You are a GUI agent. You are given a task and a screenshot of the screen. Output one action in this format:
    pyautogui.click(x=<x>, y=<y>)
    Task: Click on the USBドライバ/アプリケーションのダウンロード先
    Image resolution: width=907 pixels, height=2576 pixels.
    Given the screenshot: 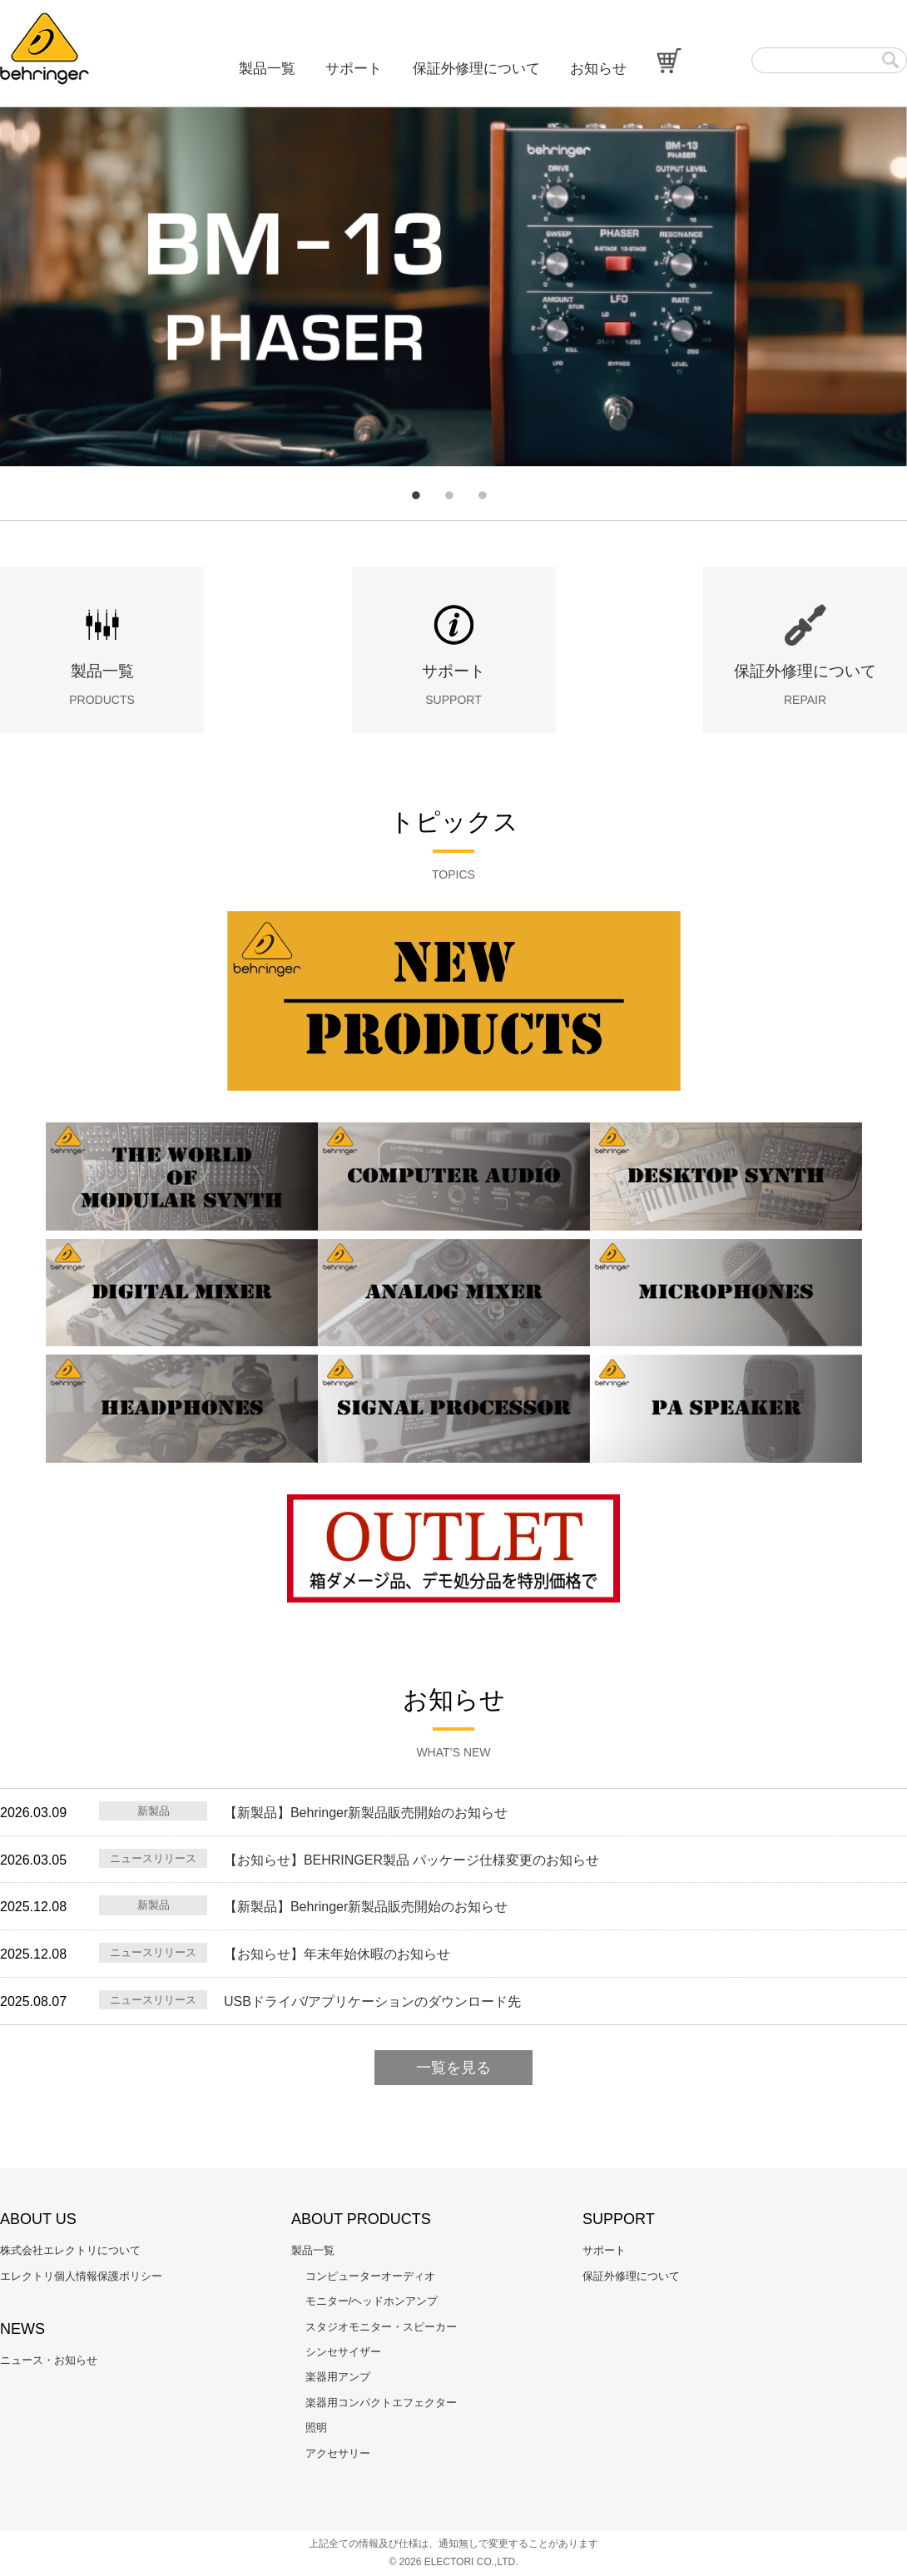 What is the action you would take?
    pyautogui.click(x=372, y=2001)
    